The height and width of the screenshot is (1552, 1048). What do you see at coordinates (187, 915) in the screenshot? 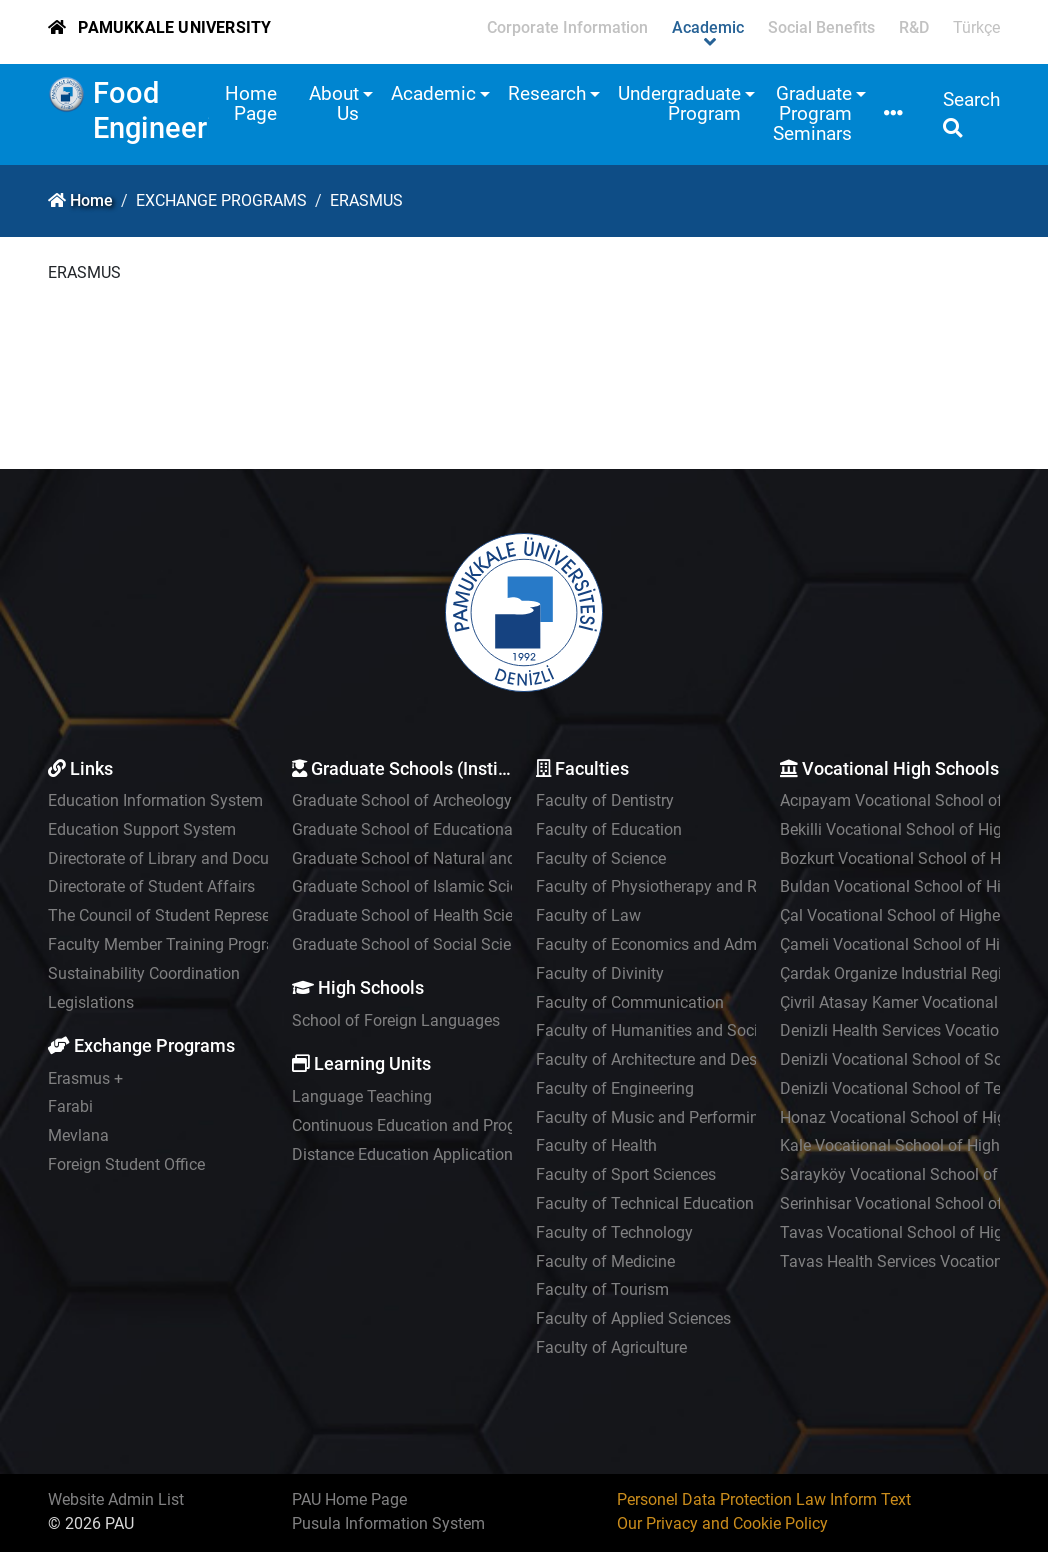
I see `The Council of Student Representatives` at bounding box center [187, 915].